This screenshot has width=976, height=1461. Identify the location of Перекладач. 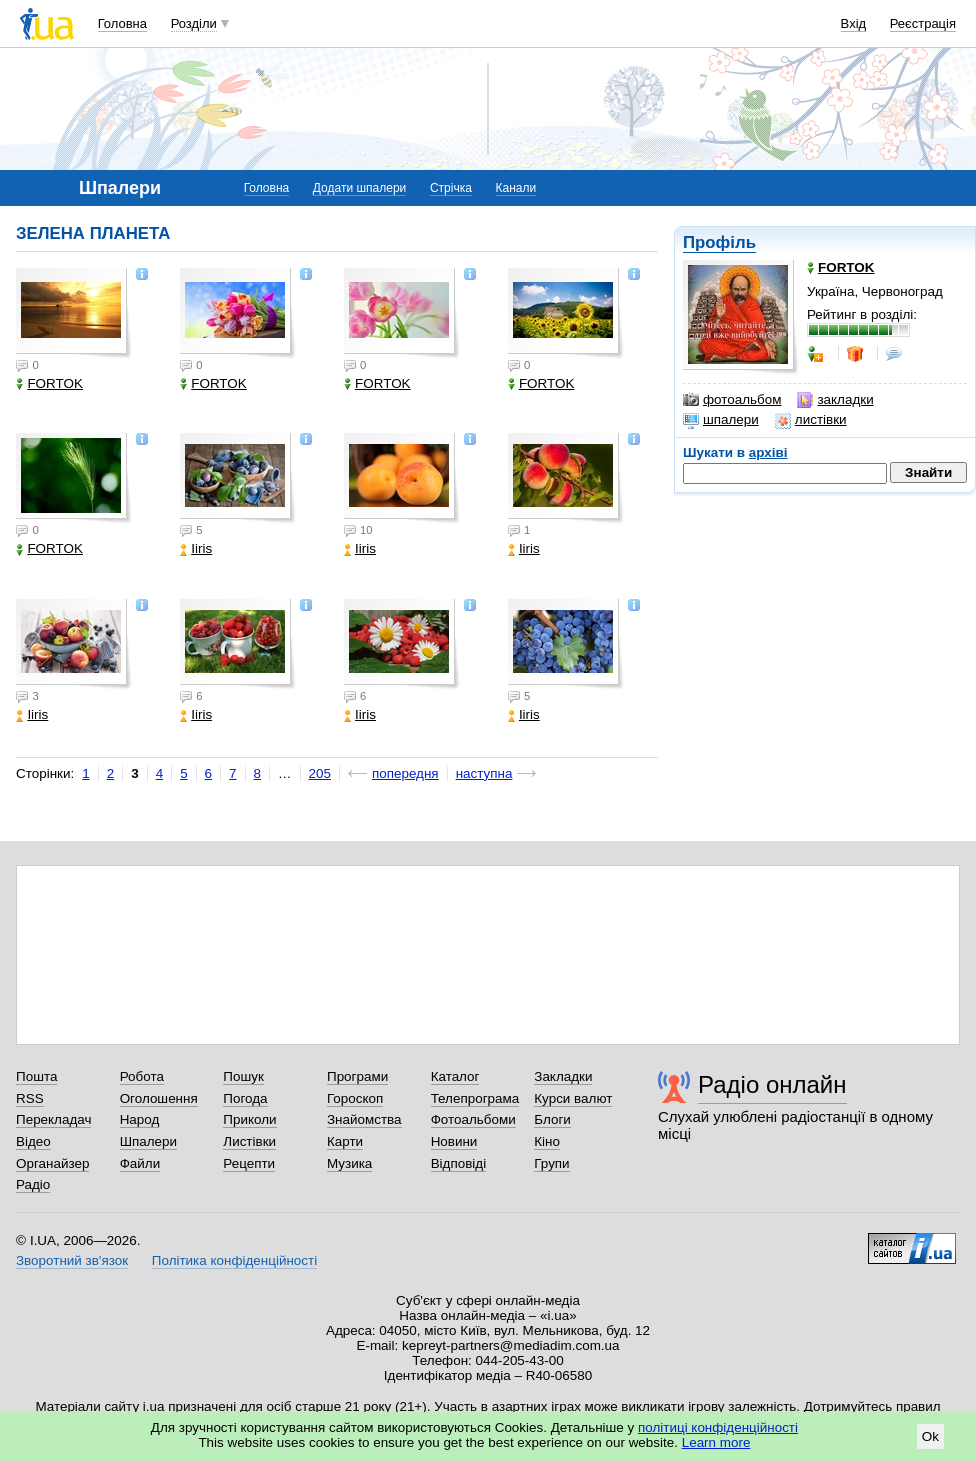
(53, 1119).